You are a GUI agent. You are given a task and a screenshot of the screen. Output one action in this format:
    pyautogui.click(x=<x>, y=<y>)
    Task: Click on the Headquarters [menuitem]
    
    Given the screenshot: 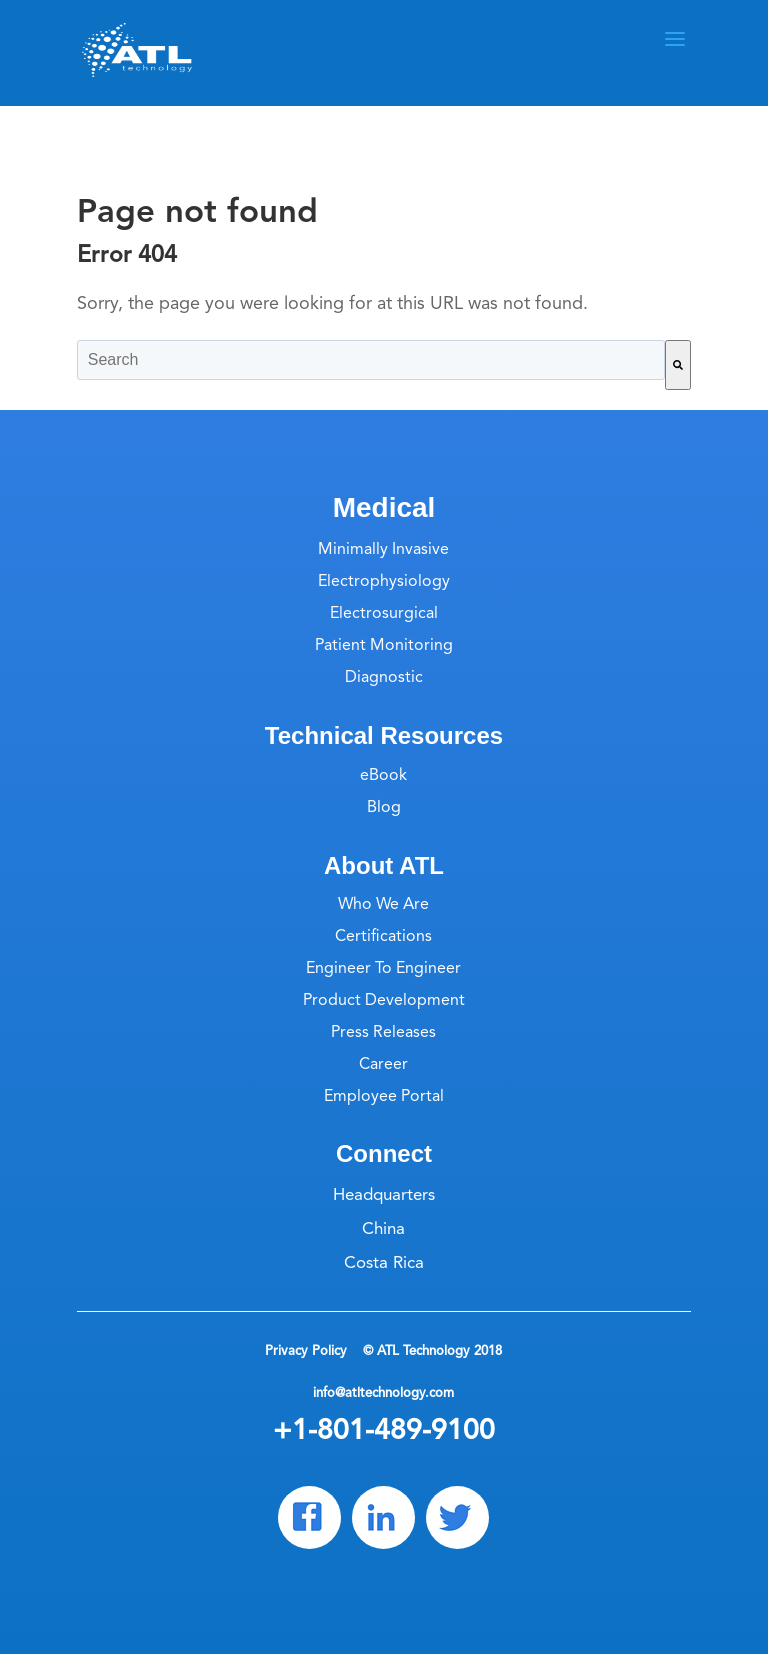 What is the action you would take?
    pyautogui.click(x=384, y=1195)
    